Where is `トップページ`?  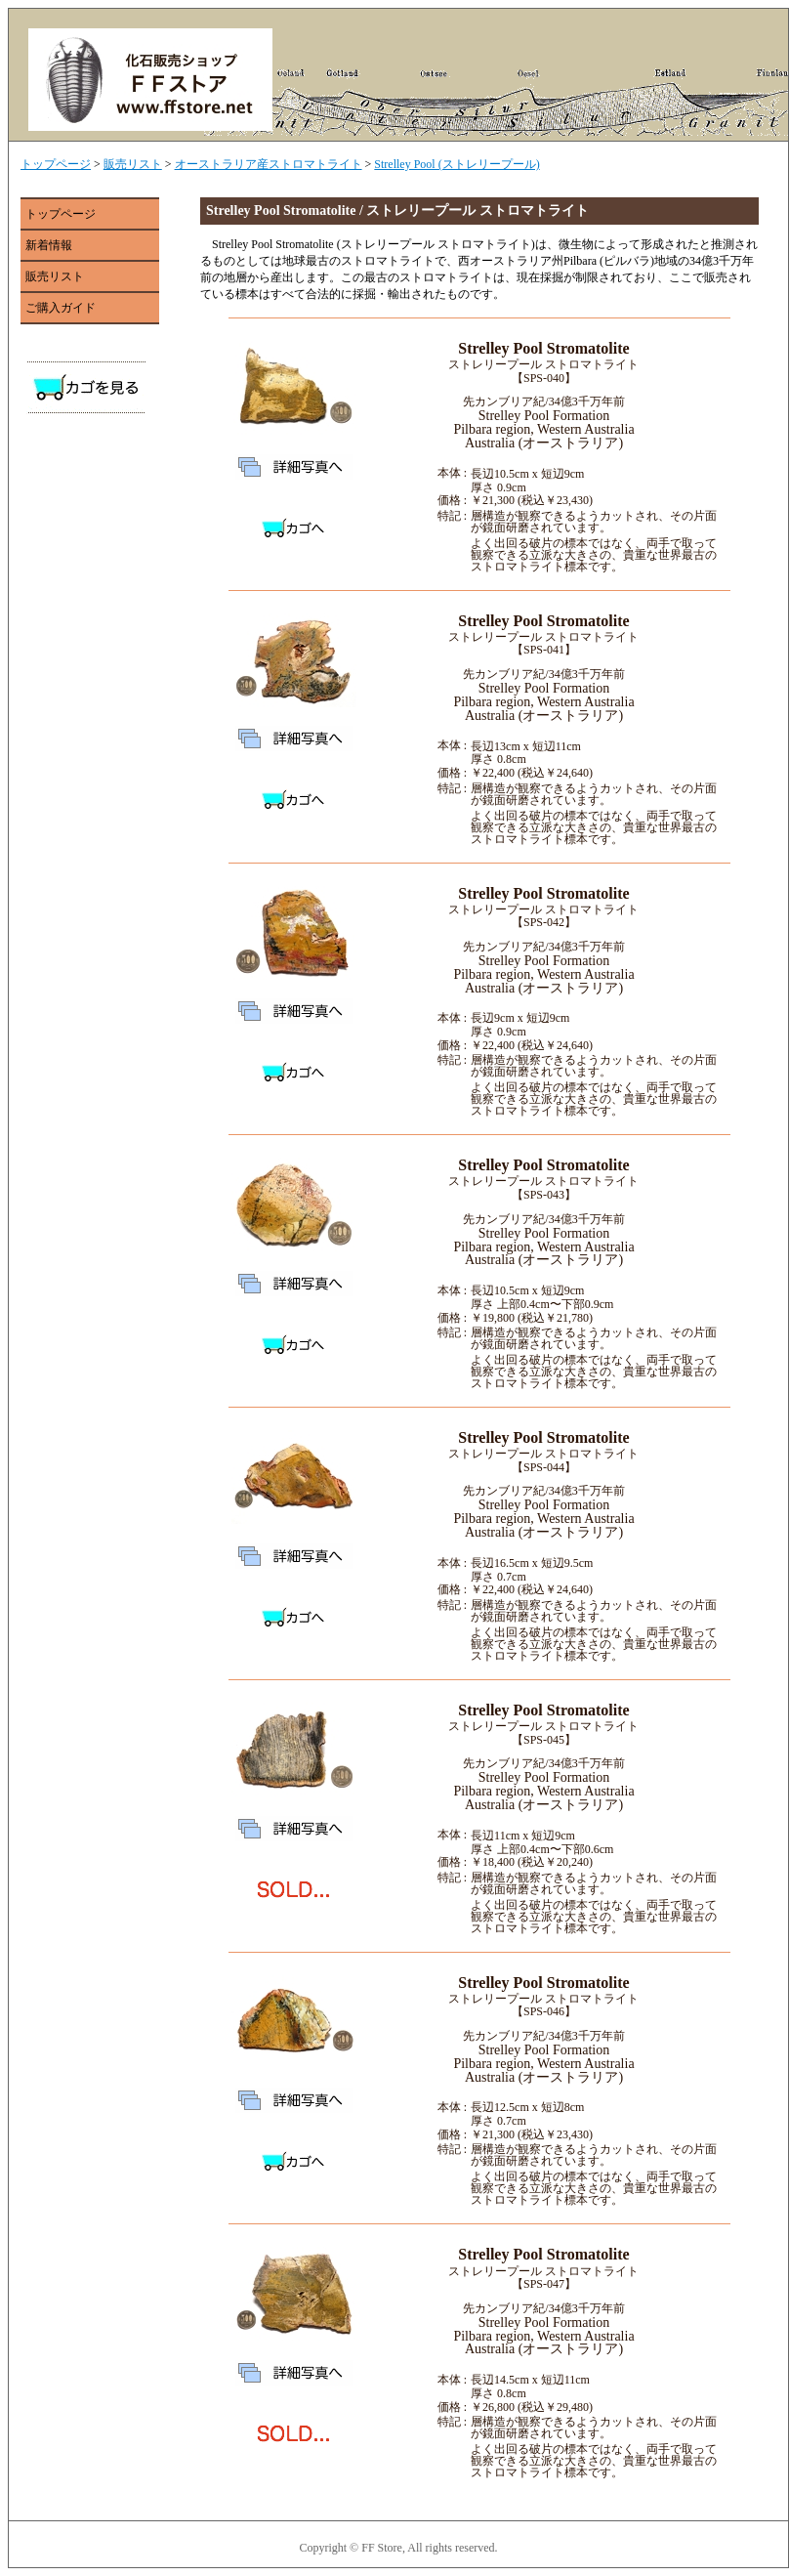 トップページ is located at coordinates (56, 164).